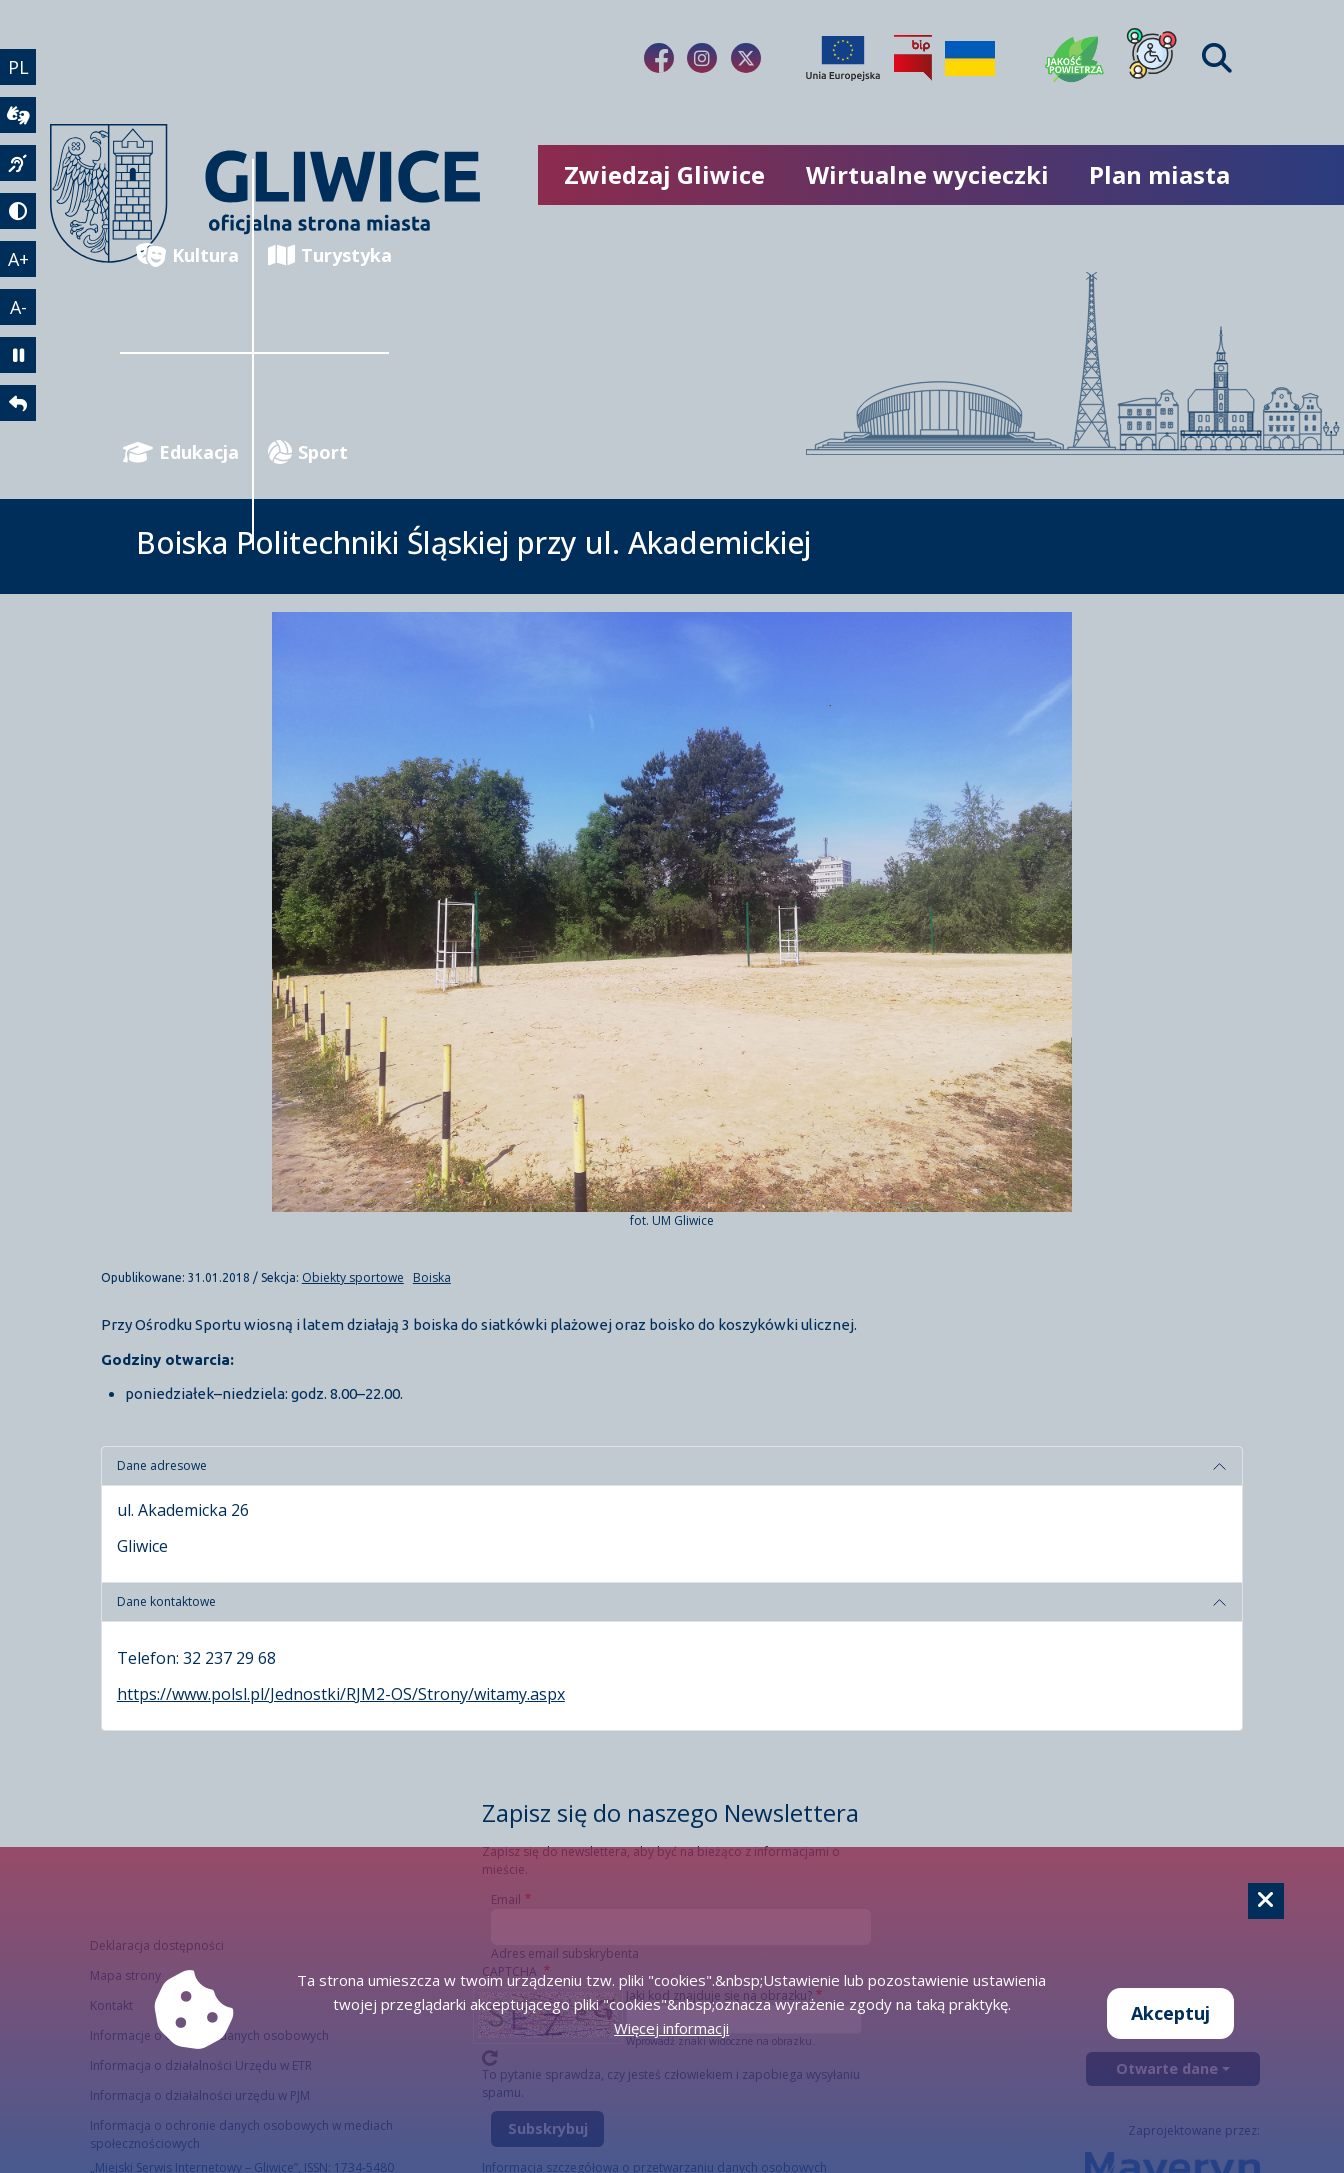 The height and width of the screenshot is (2173, 1344). I want to click on [Projekty unijne], so click(843, 58).